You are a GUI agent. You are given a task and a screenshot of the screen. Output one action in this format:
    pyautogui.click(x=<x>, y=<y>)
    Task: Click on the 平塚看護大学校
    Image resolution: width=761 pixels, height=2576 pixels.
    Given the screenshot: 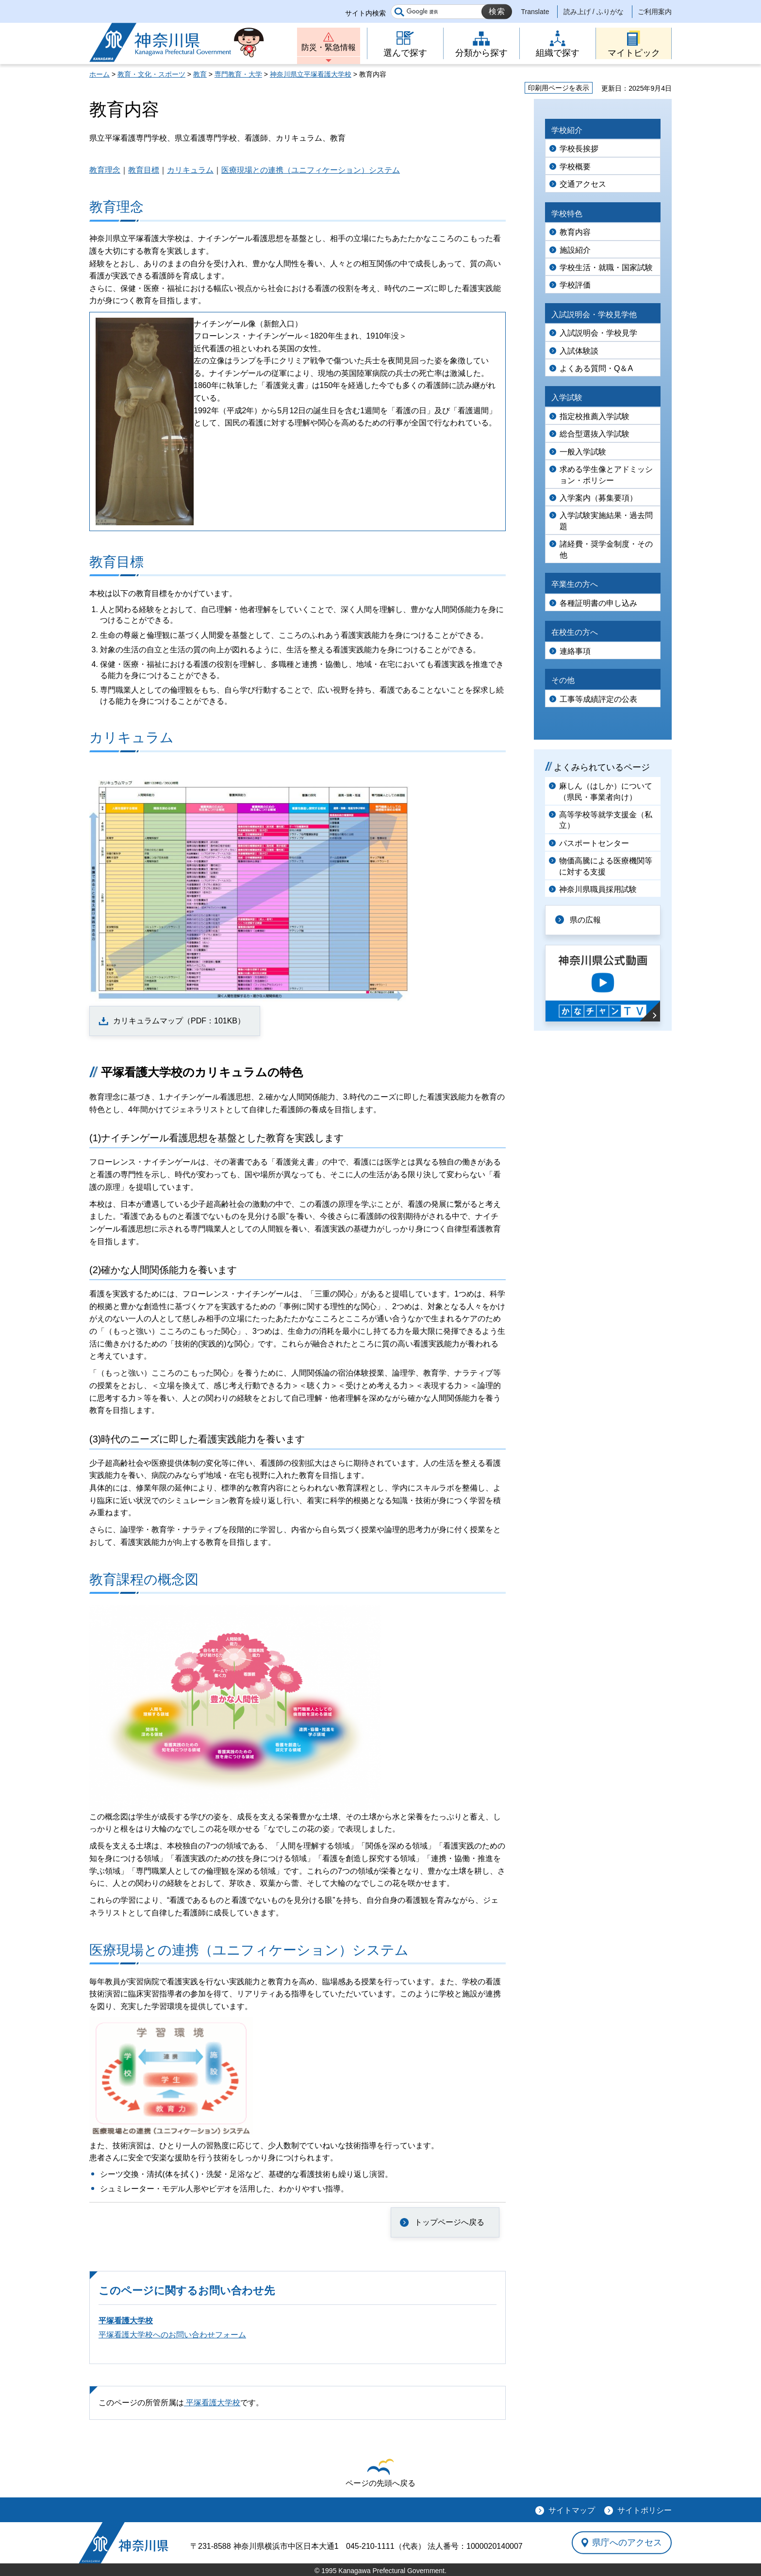 What is the action you would take?
    pyautogui.click(x=126, y=2321)
    